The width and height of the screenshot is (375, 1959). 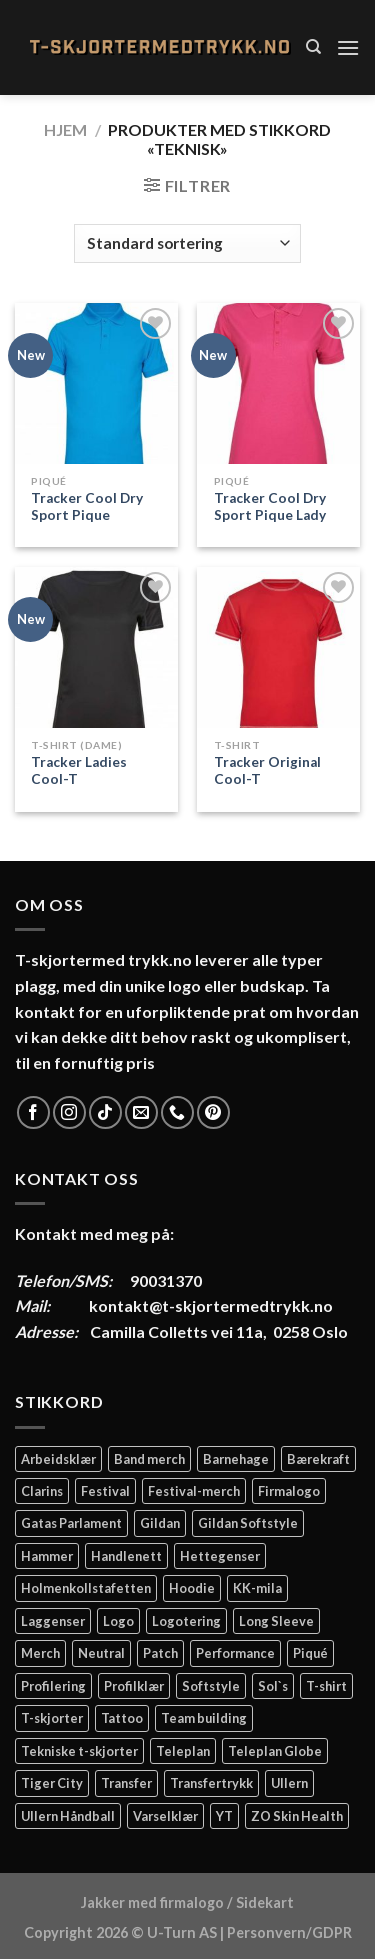 What do you see at coordinates (33, 1112) in the screenshot?
I see `[Follow on Facebook]` at bounding box center [33, 1112].